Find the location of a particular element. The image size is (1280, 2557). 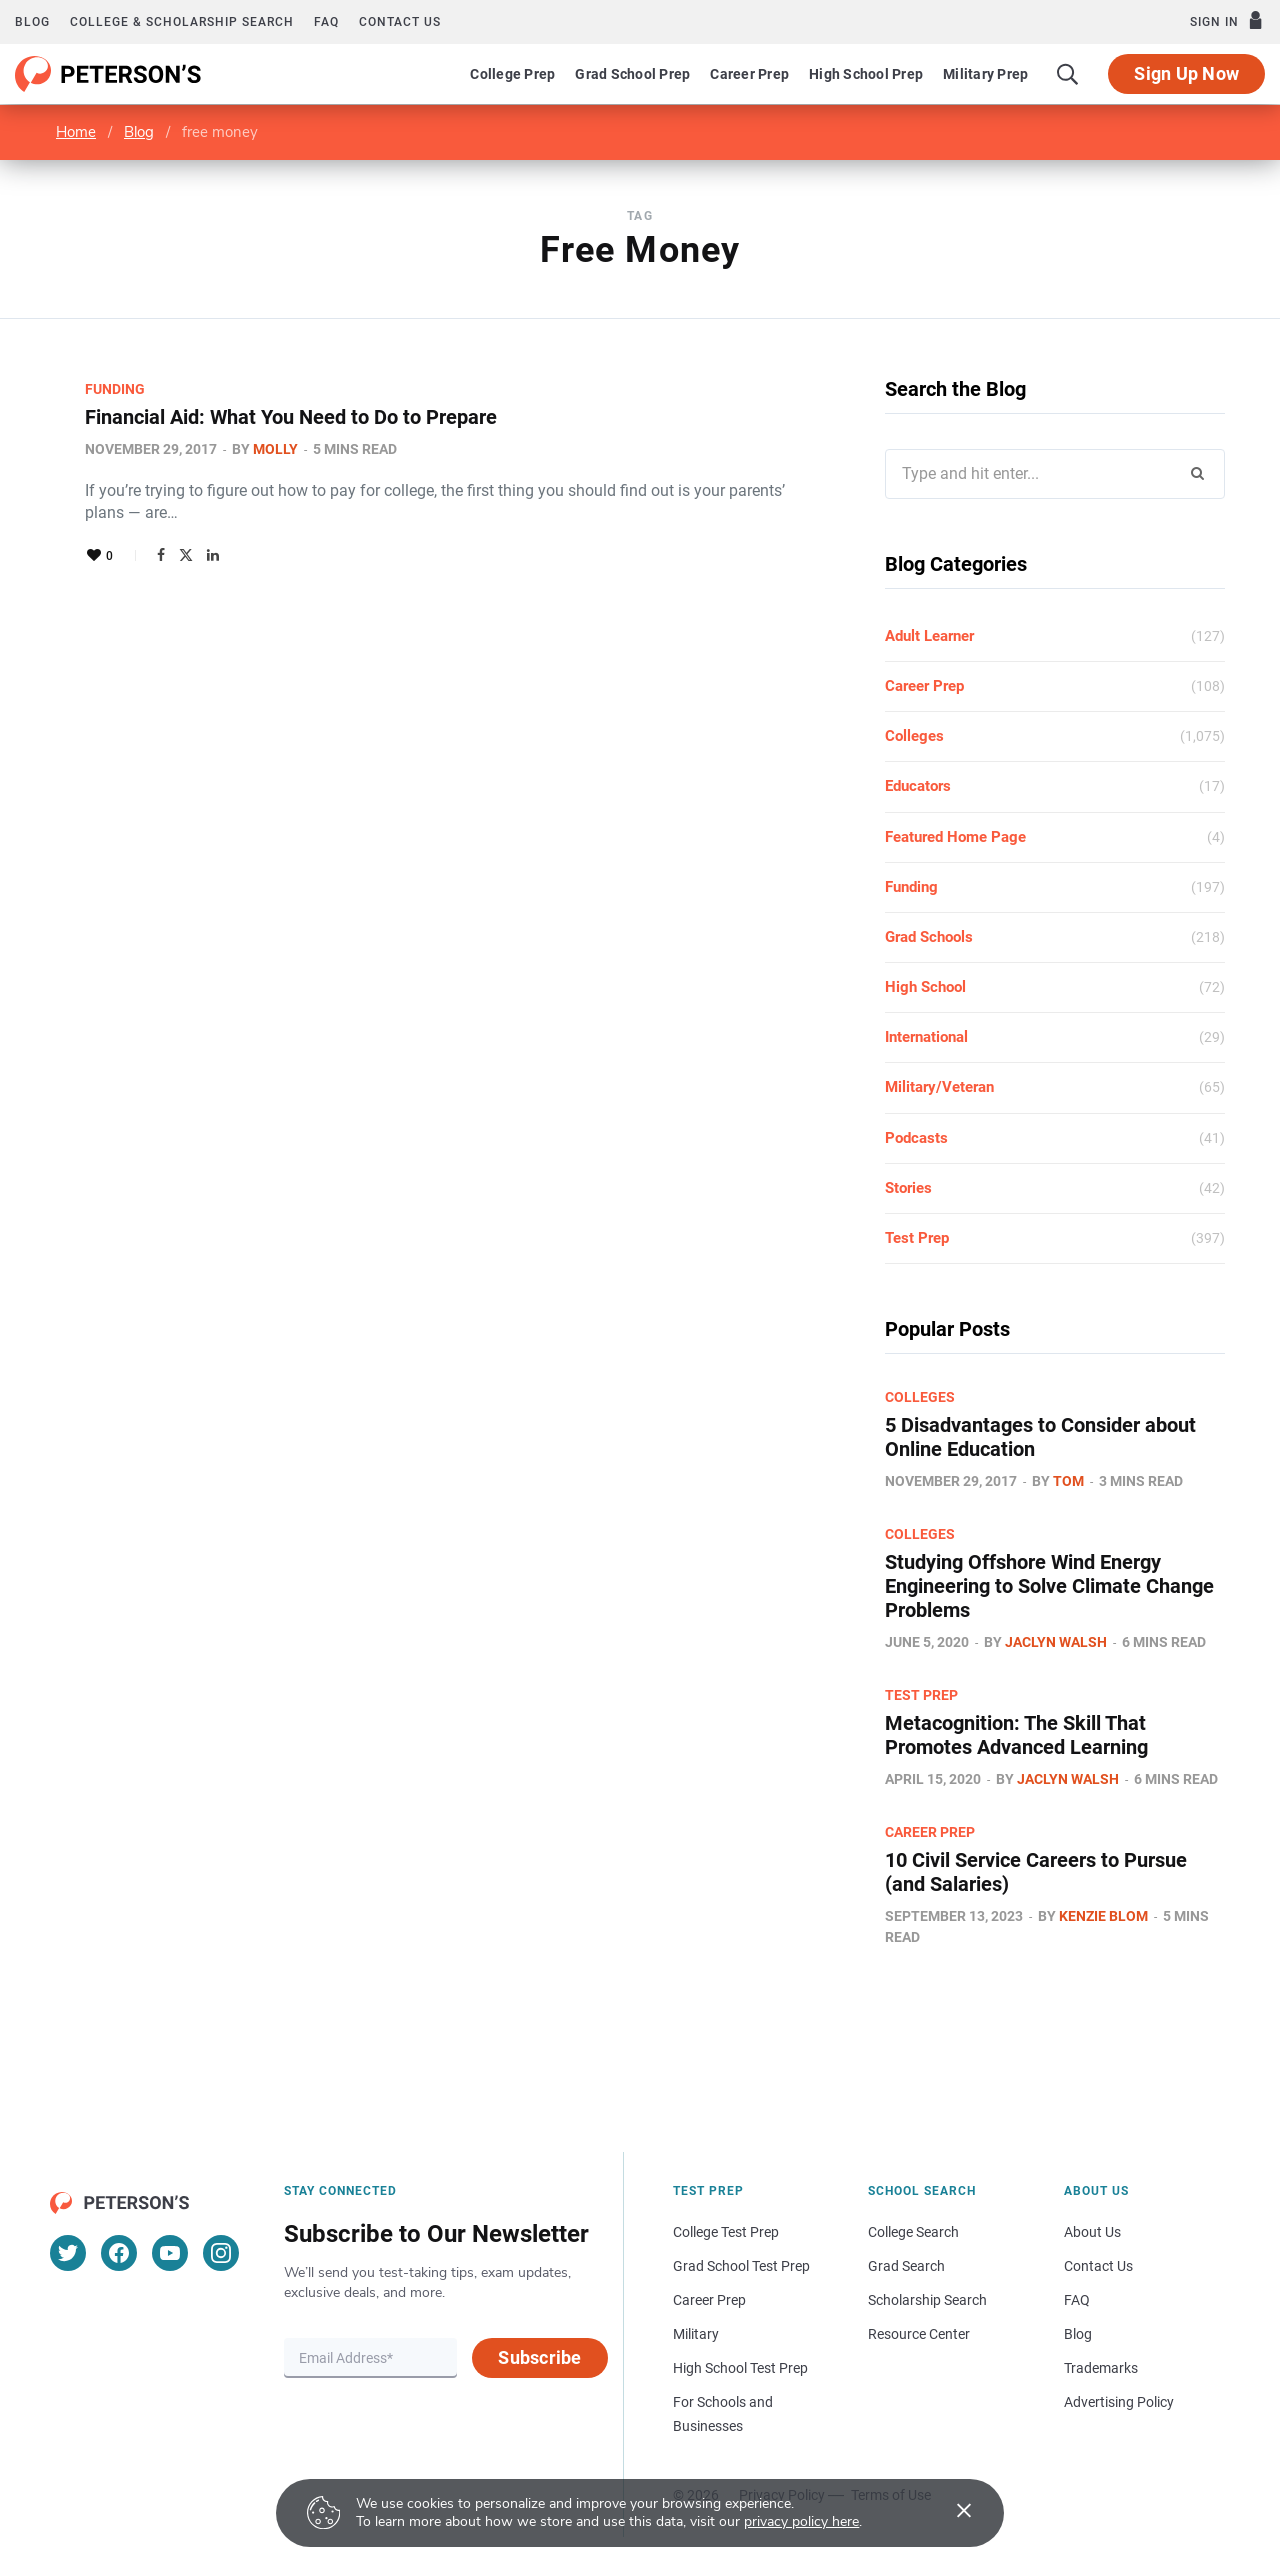

Contact Us is located at coordinates (1098, 2266).